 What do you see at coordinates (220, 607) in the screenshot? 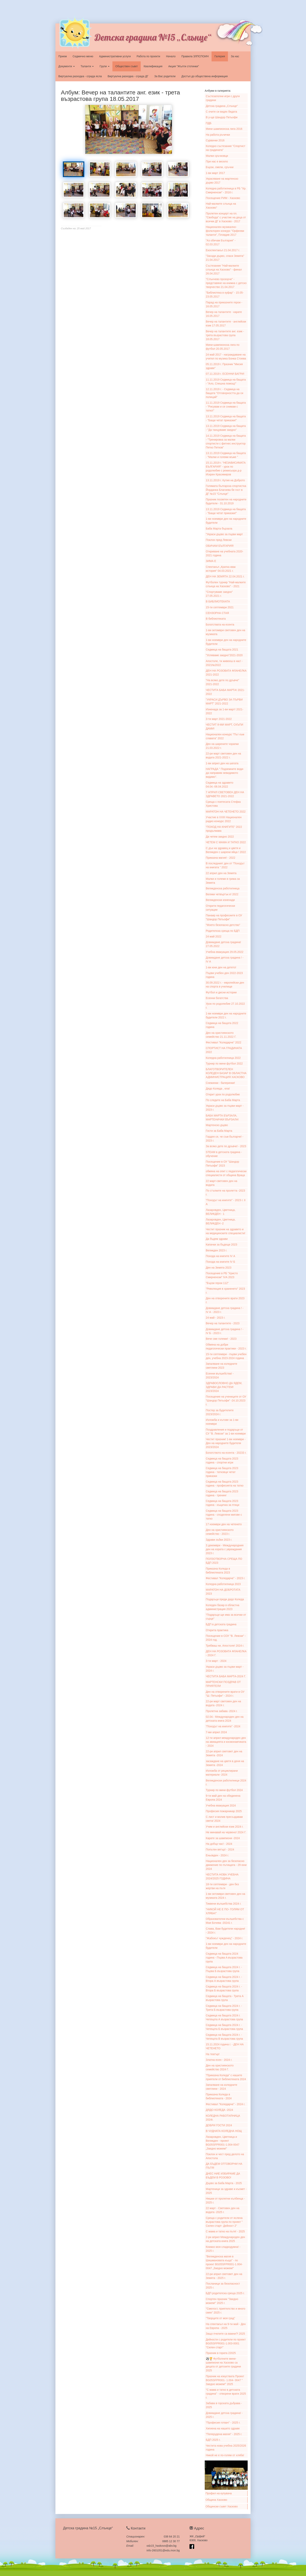
I see `15-ти септември 2021` at bounding box center [220, 607].